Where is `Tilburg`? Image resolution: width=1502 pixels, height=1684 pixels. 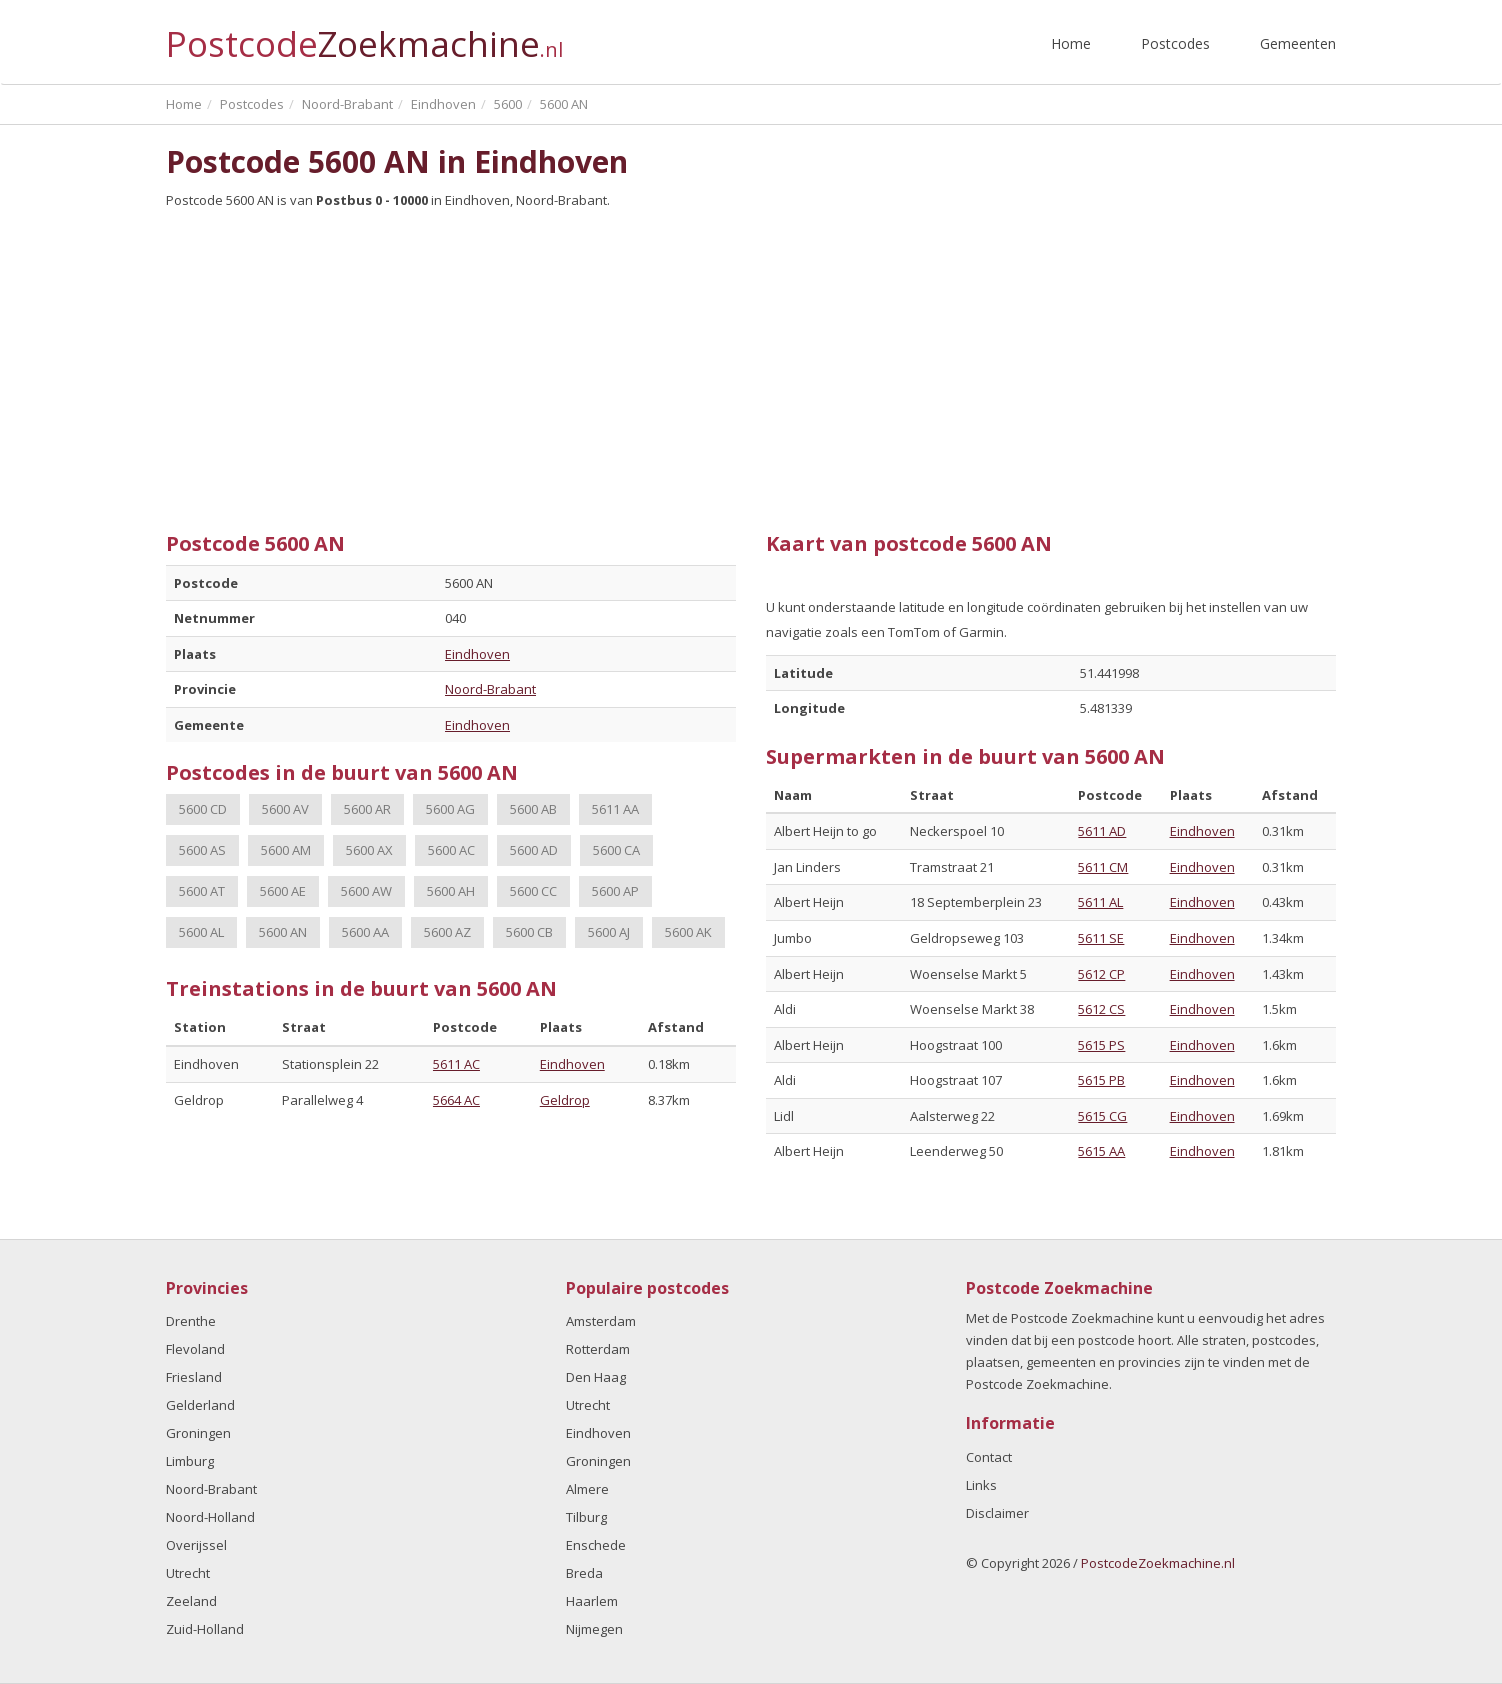 Tilburg is located at coordinates (586, 1517).